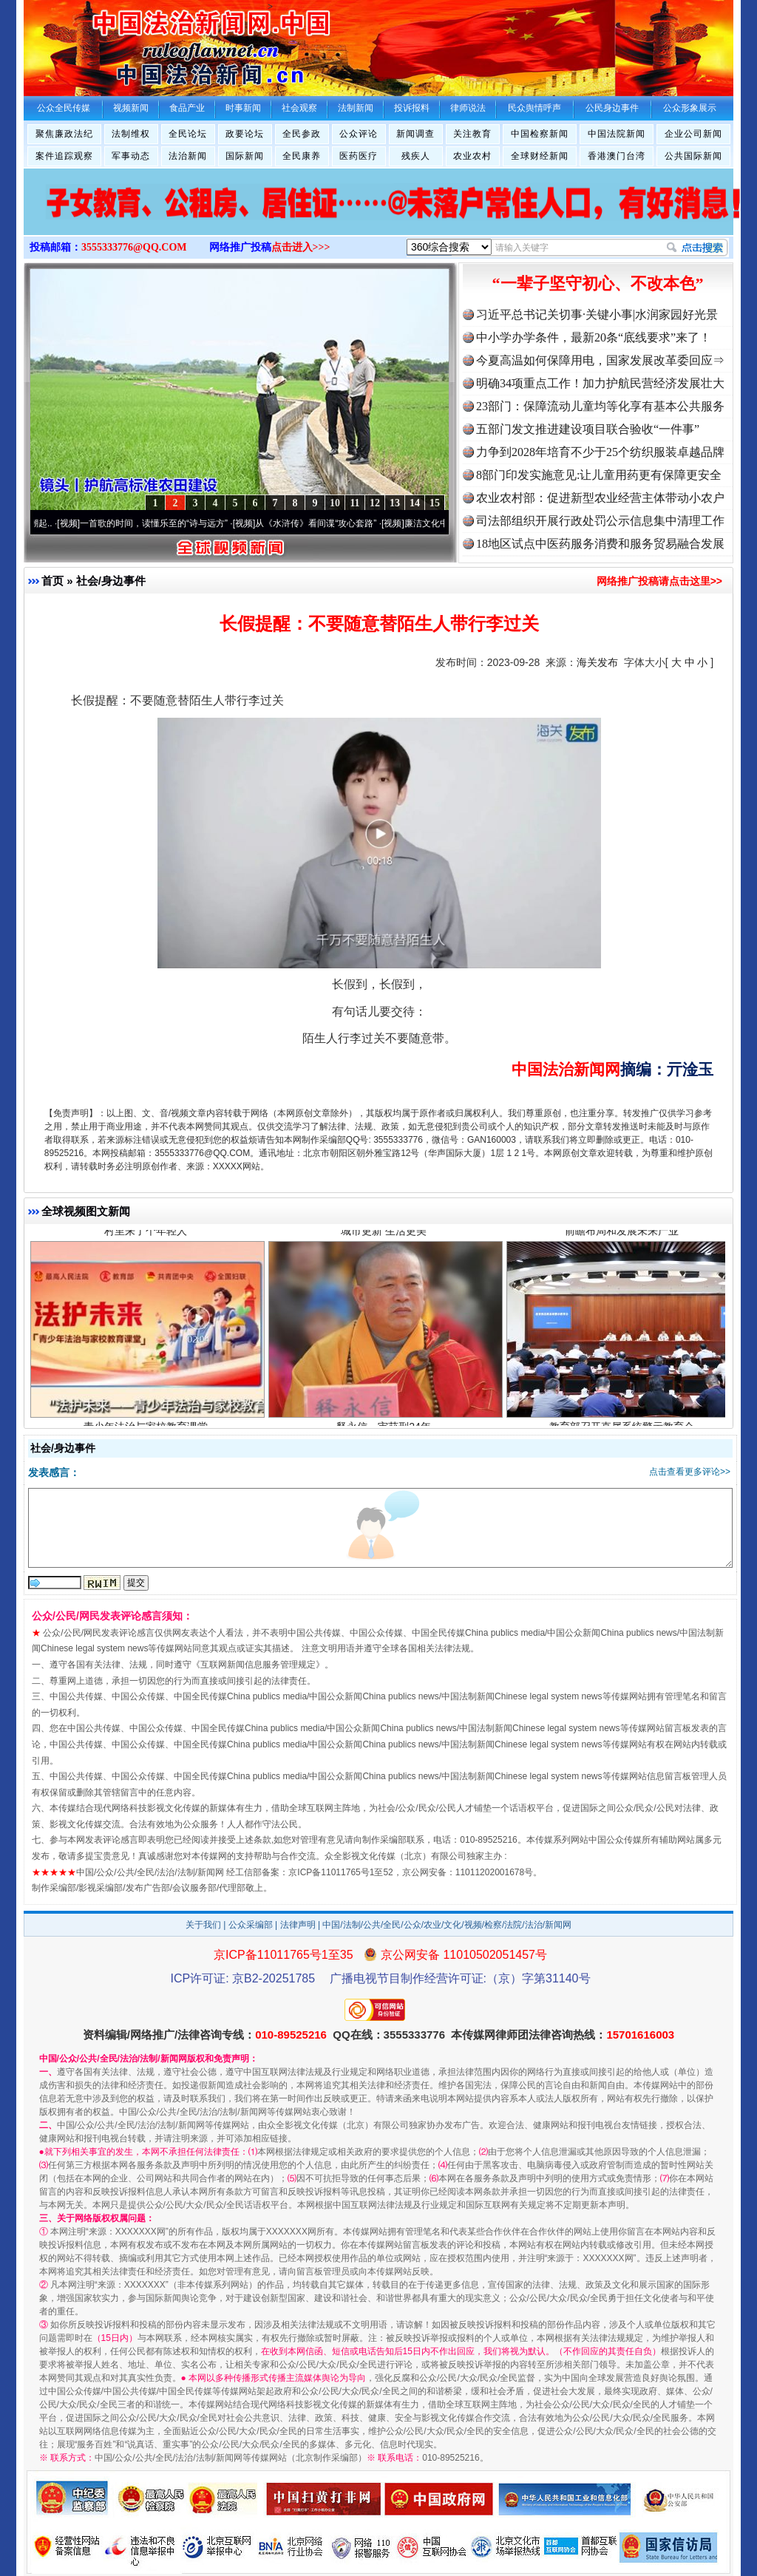  What do you see at coordinates (52, 580) in the screenshot?
I see `首页` at bounding box center [52, 580].